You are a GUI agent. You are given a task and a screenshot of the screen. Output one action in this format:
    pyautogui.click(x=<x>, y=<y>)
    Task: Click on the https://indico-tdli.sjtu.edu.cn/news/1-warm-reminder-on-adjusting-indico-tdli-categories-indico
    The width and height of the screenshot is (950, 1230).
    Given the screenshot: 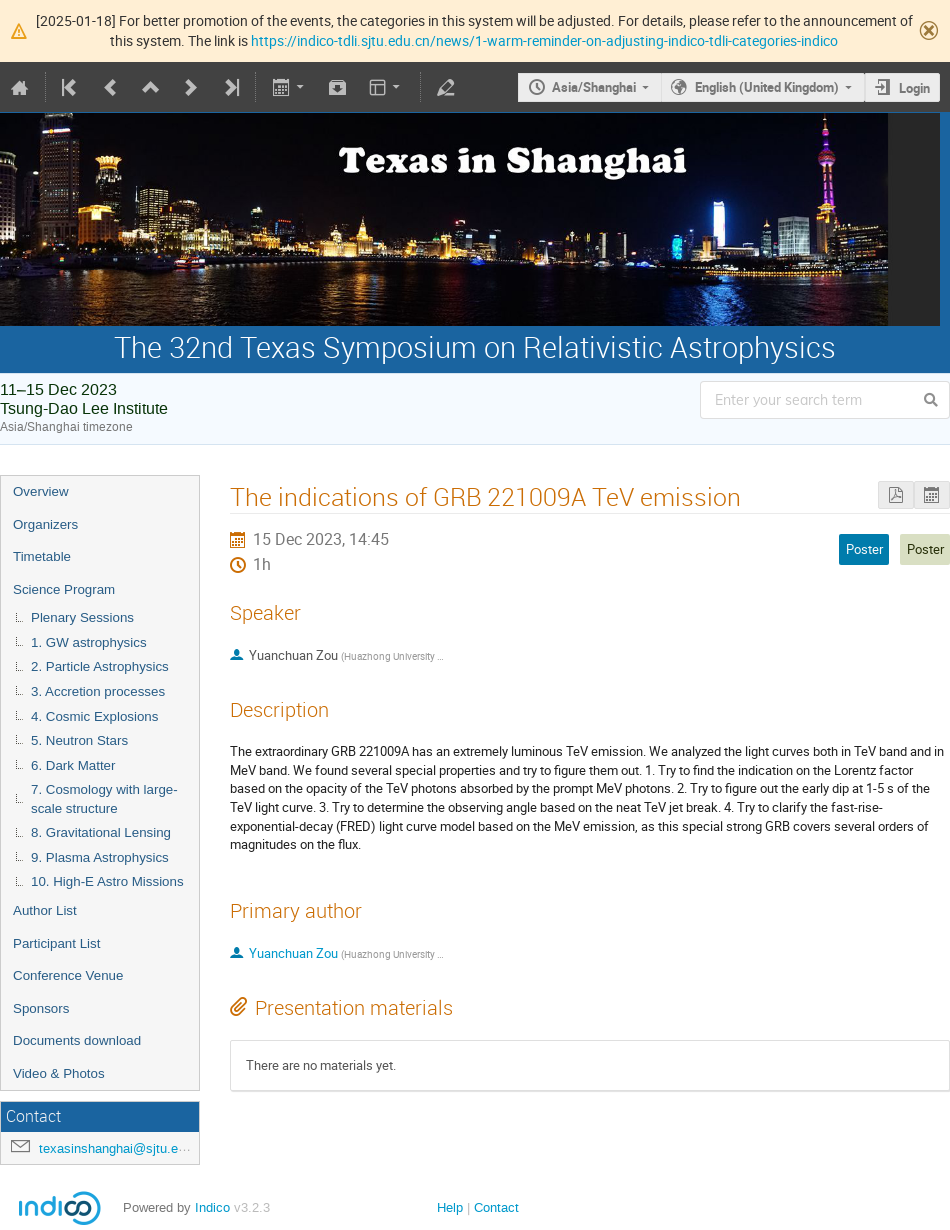 What is the action you would take?
    pyautogui.click(x=544, y=40)
    